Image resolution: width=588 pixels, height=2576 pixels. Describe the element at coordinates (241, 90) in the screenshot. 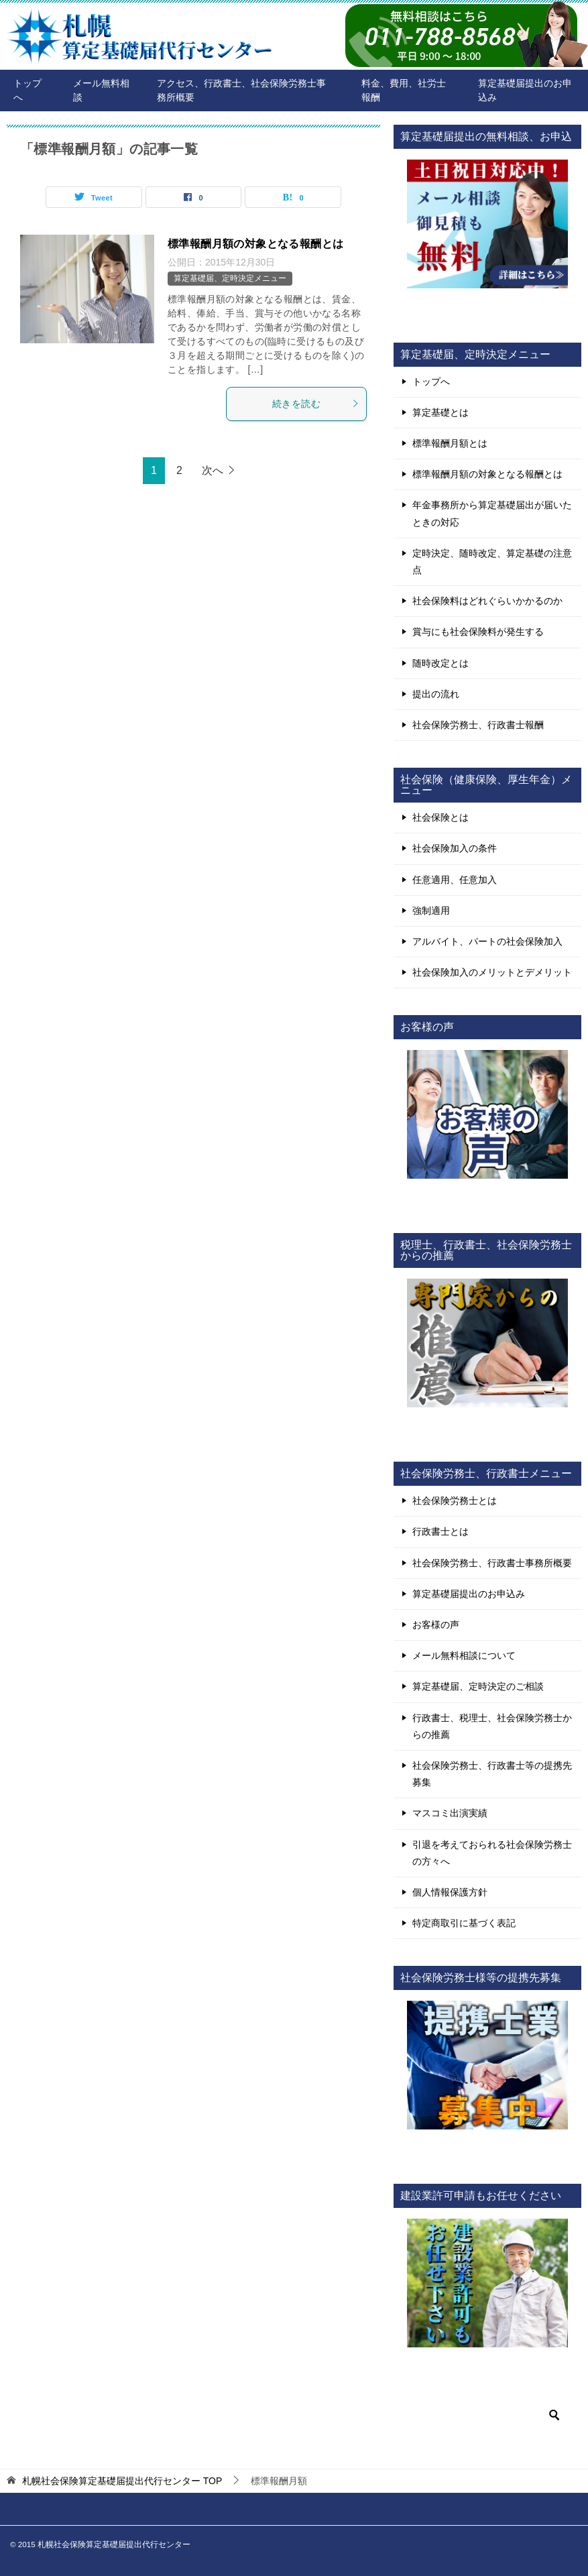

I see `アクセス、行政書士、社会保険労務士事務所概要` at that location.